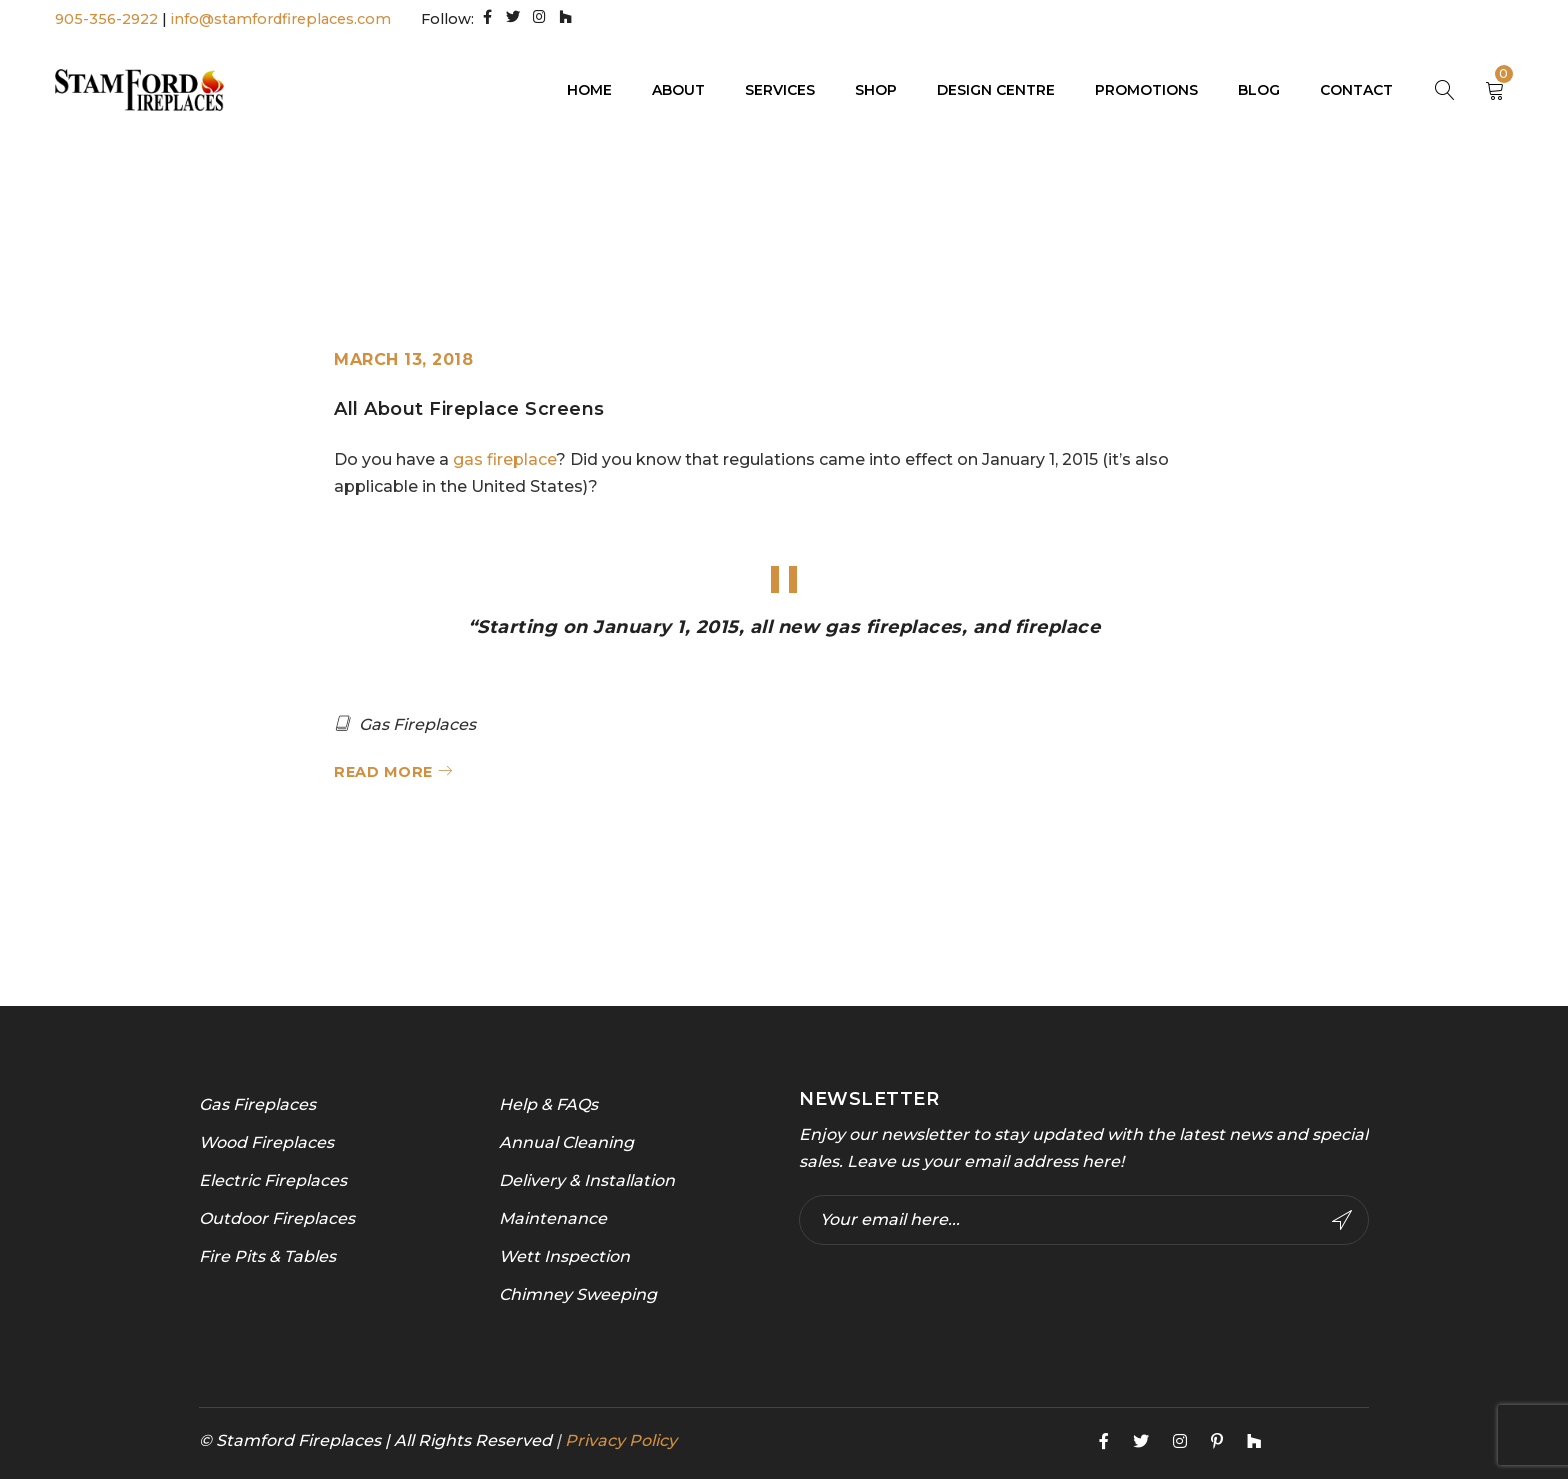  I want to click on Help & FAQs, so click(548, 1103).